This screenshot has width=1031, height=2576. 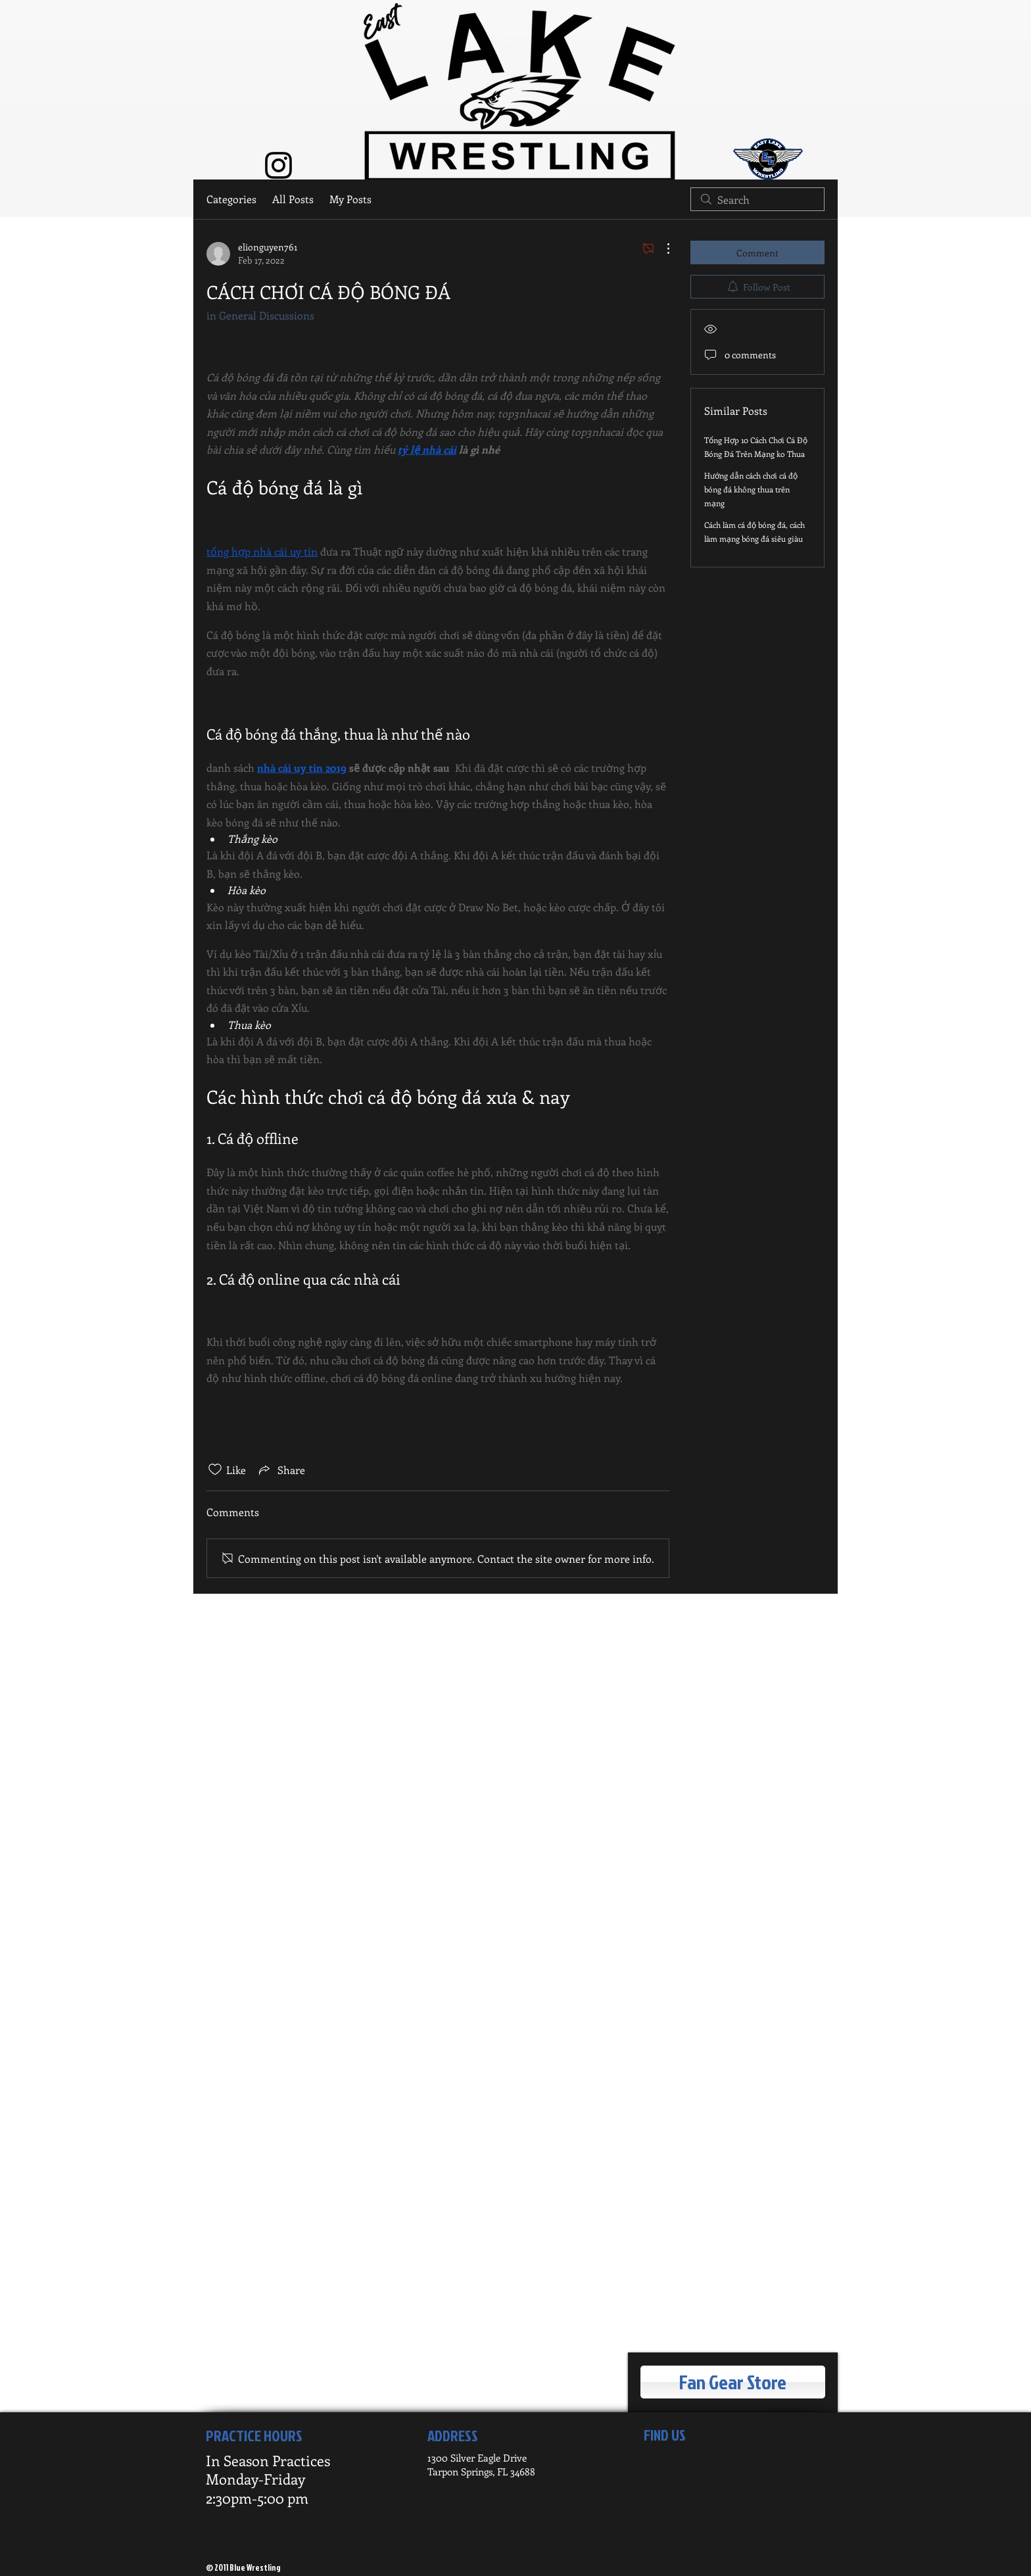 I want to click on Hướng dẫn cách chơi cá độ bóng đá không thua trên mạng, so click(x=751, y=489).